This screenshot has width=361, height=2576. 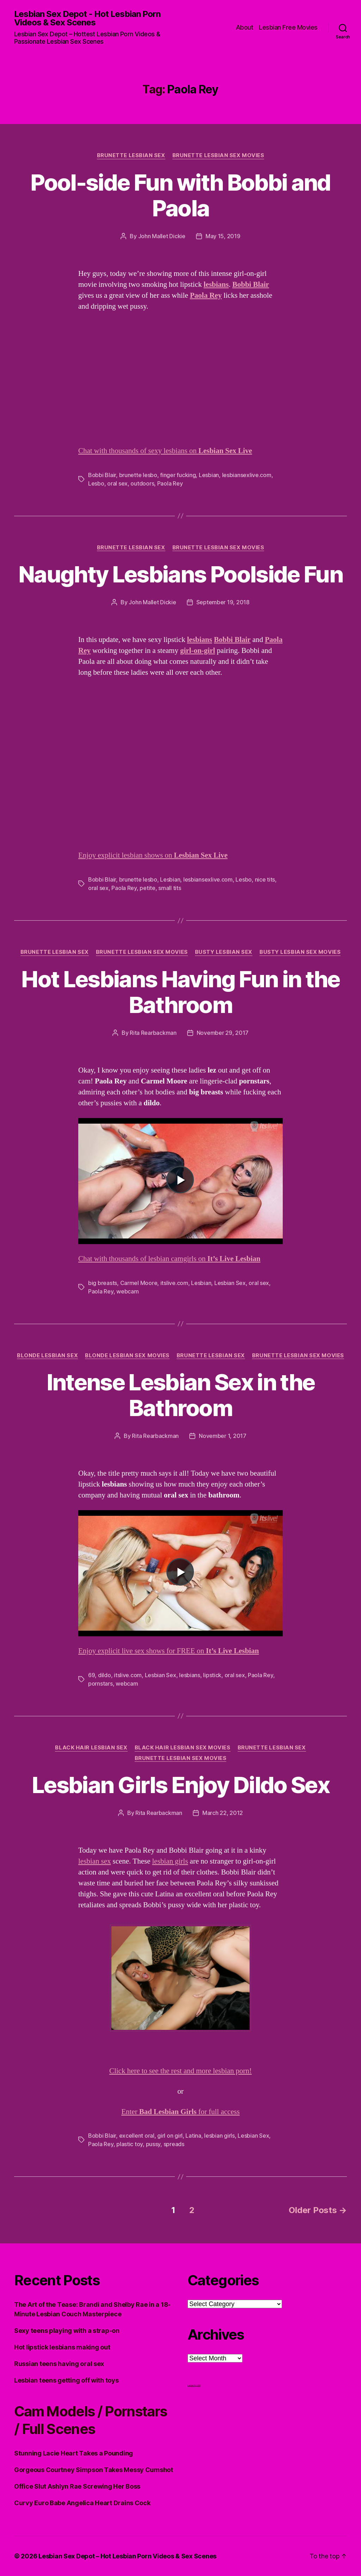 What do you see at coordinates (59, 2363) in the screenshot?
I see `Russian teens having oral sex` at bounding box center [59, 2363].